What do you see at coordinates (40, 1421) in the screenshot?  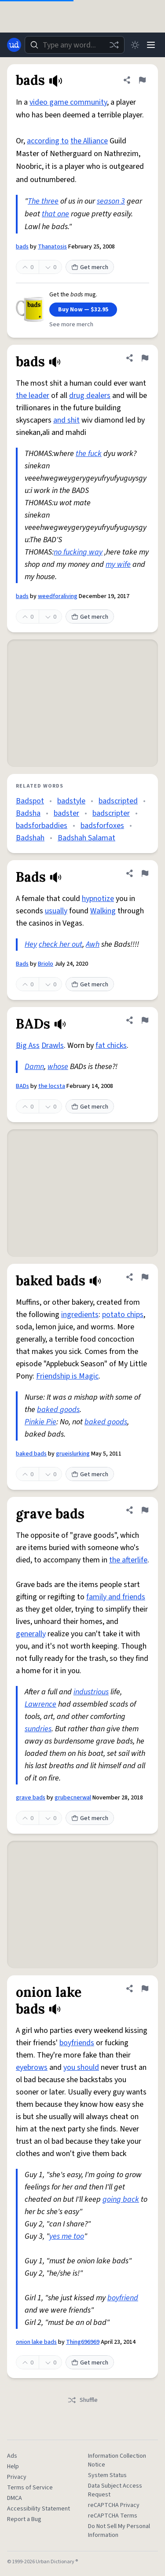 I see `Pinkie Pie` at bounding box center [40, 1421].